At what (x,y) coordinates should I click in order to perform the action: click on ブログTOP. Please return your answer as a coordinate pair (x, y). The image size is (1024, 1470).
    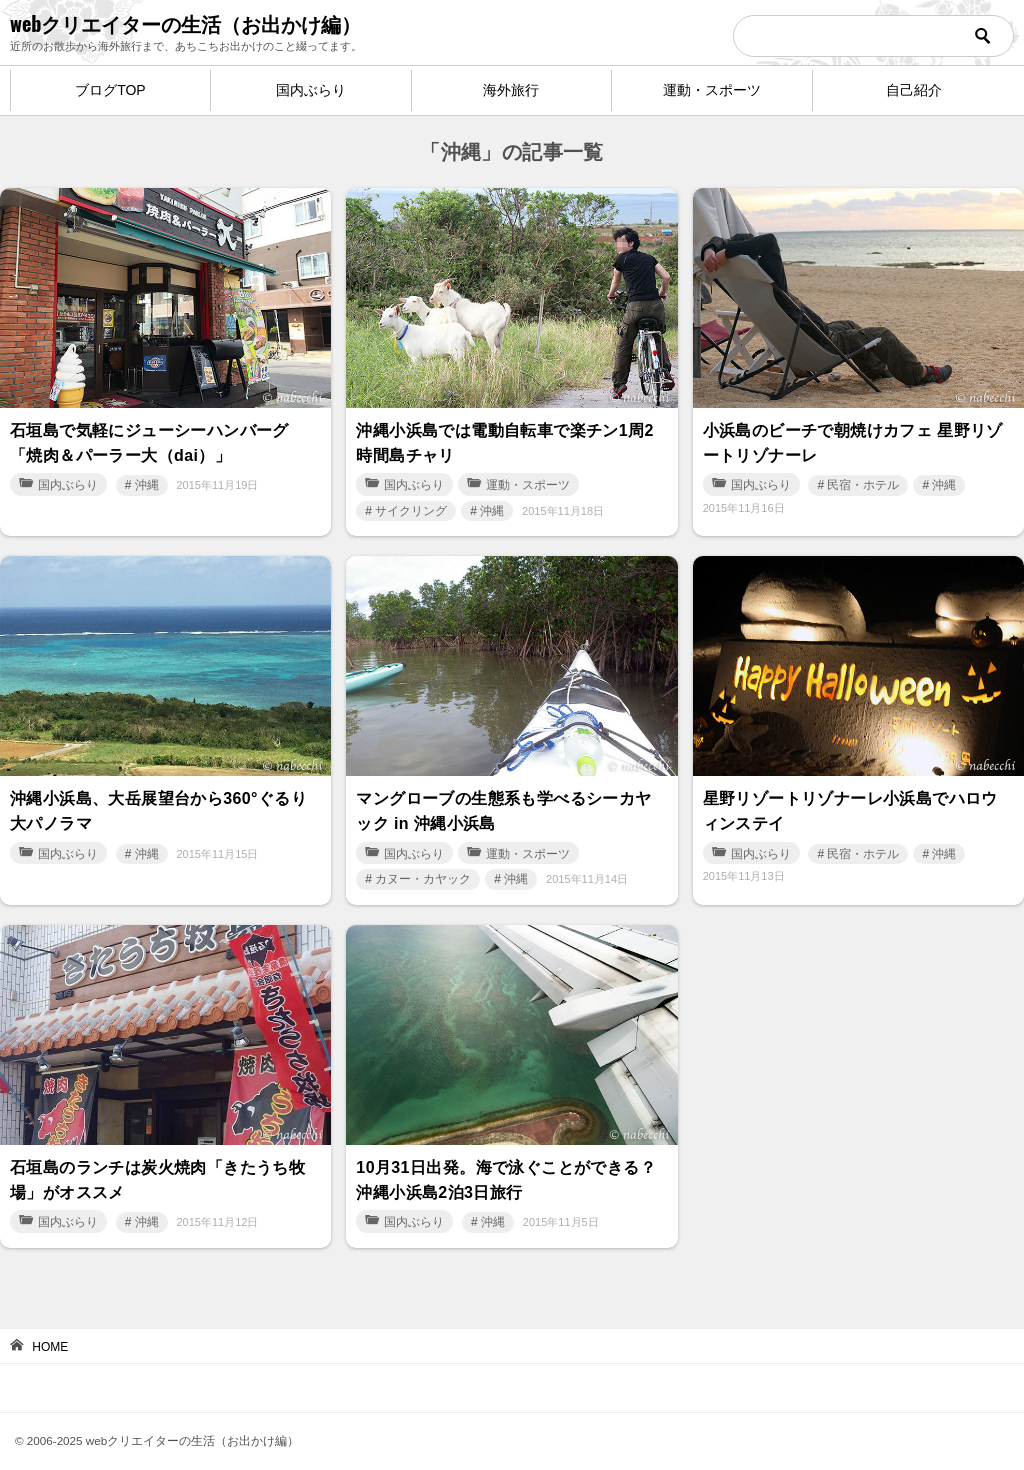
    Looking at the image, I should click on (110, 90).